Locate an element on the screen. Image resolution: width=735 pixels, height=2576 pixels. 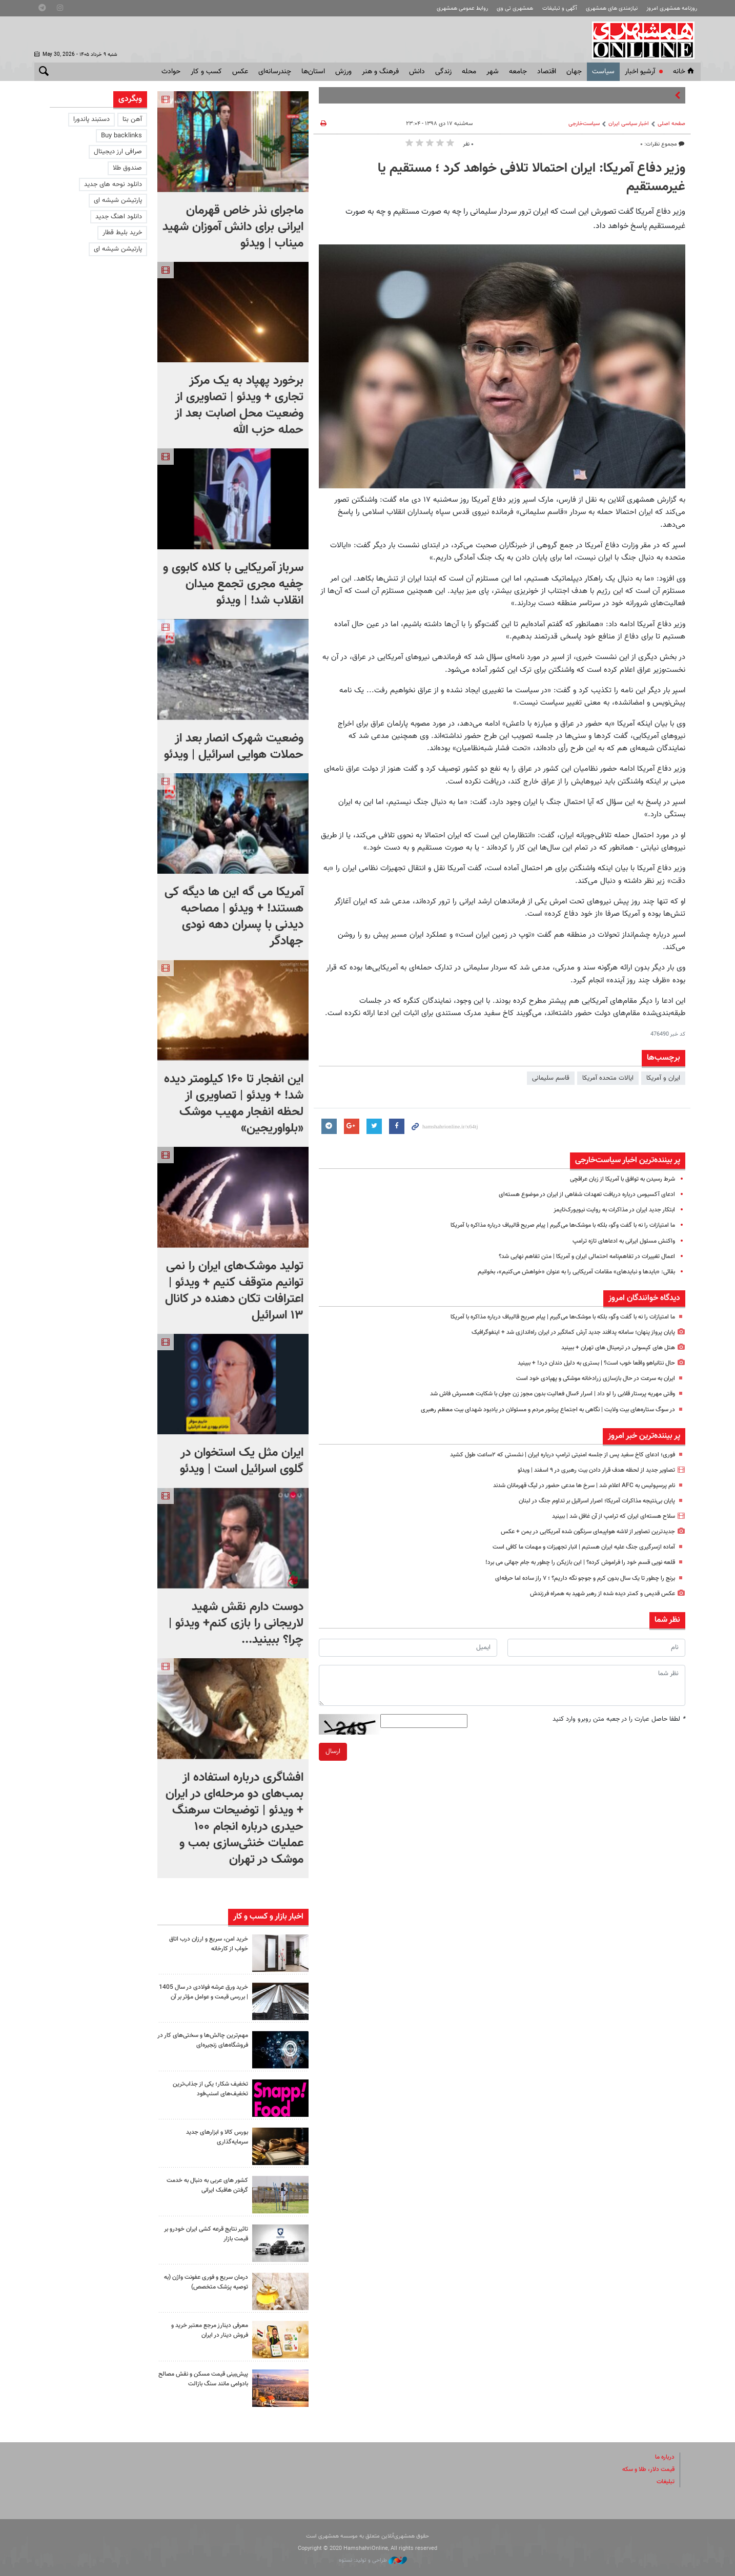
وزیر دفاع آمریکا: ایران احتمالا تلافی خواهد کرد ؛ مستقیم یا غیرمستقیم is located at coordinates (531, 177).